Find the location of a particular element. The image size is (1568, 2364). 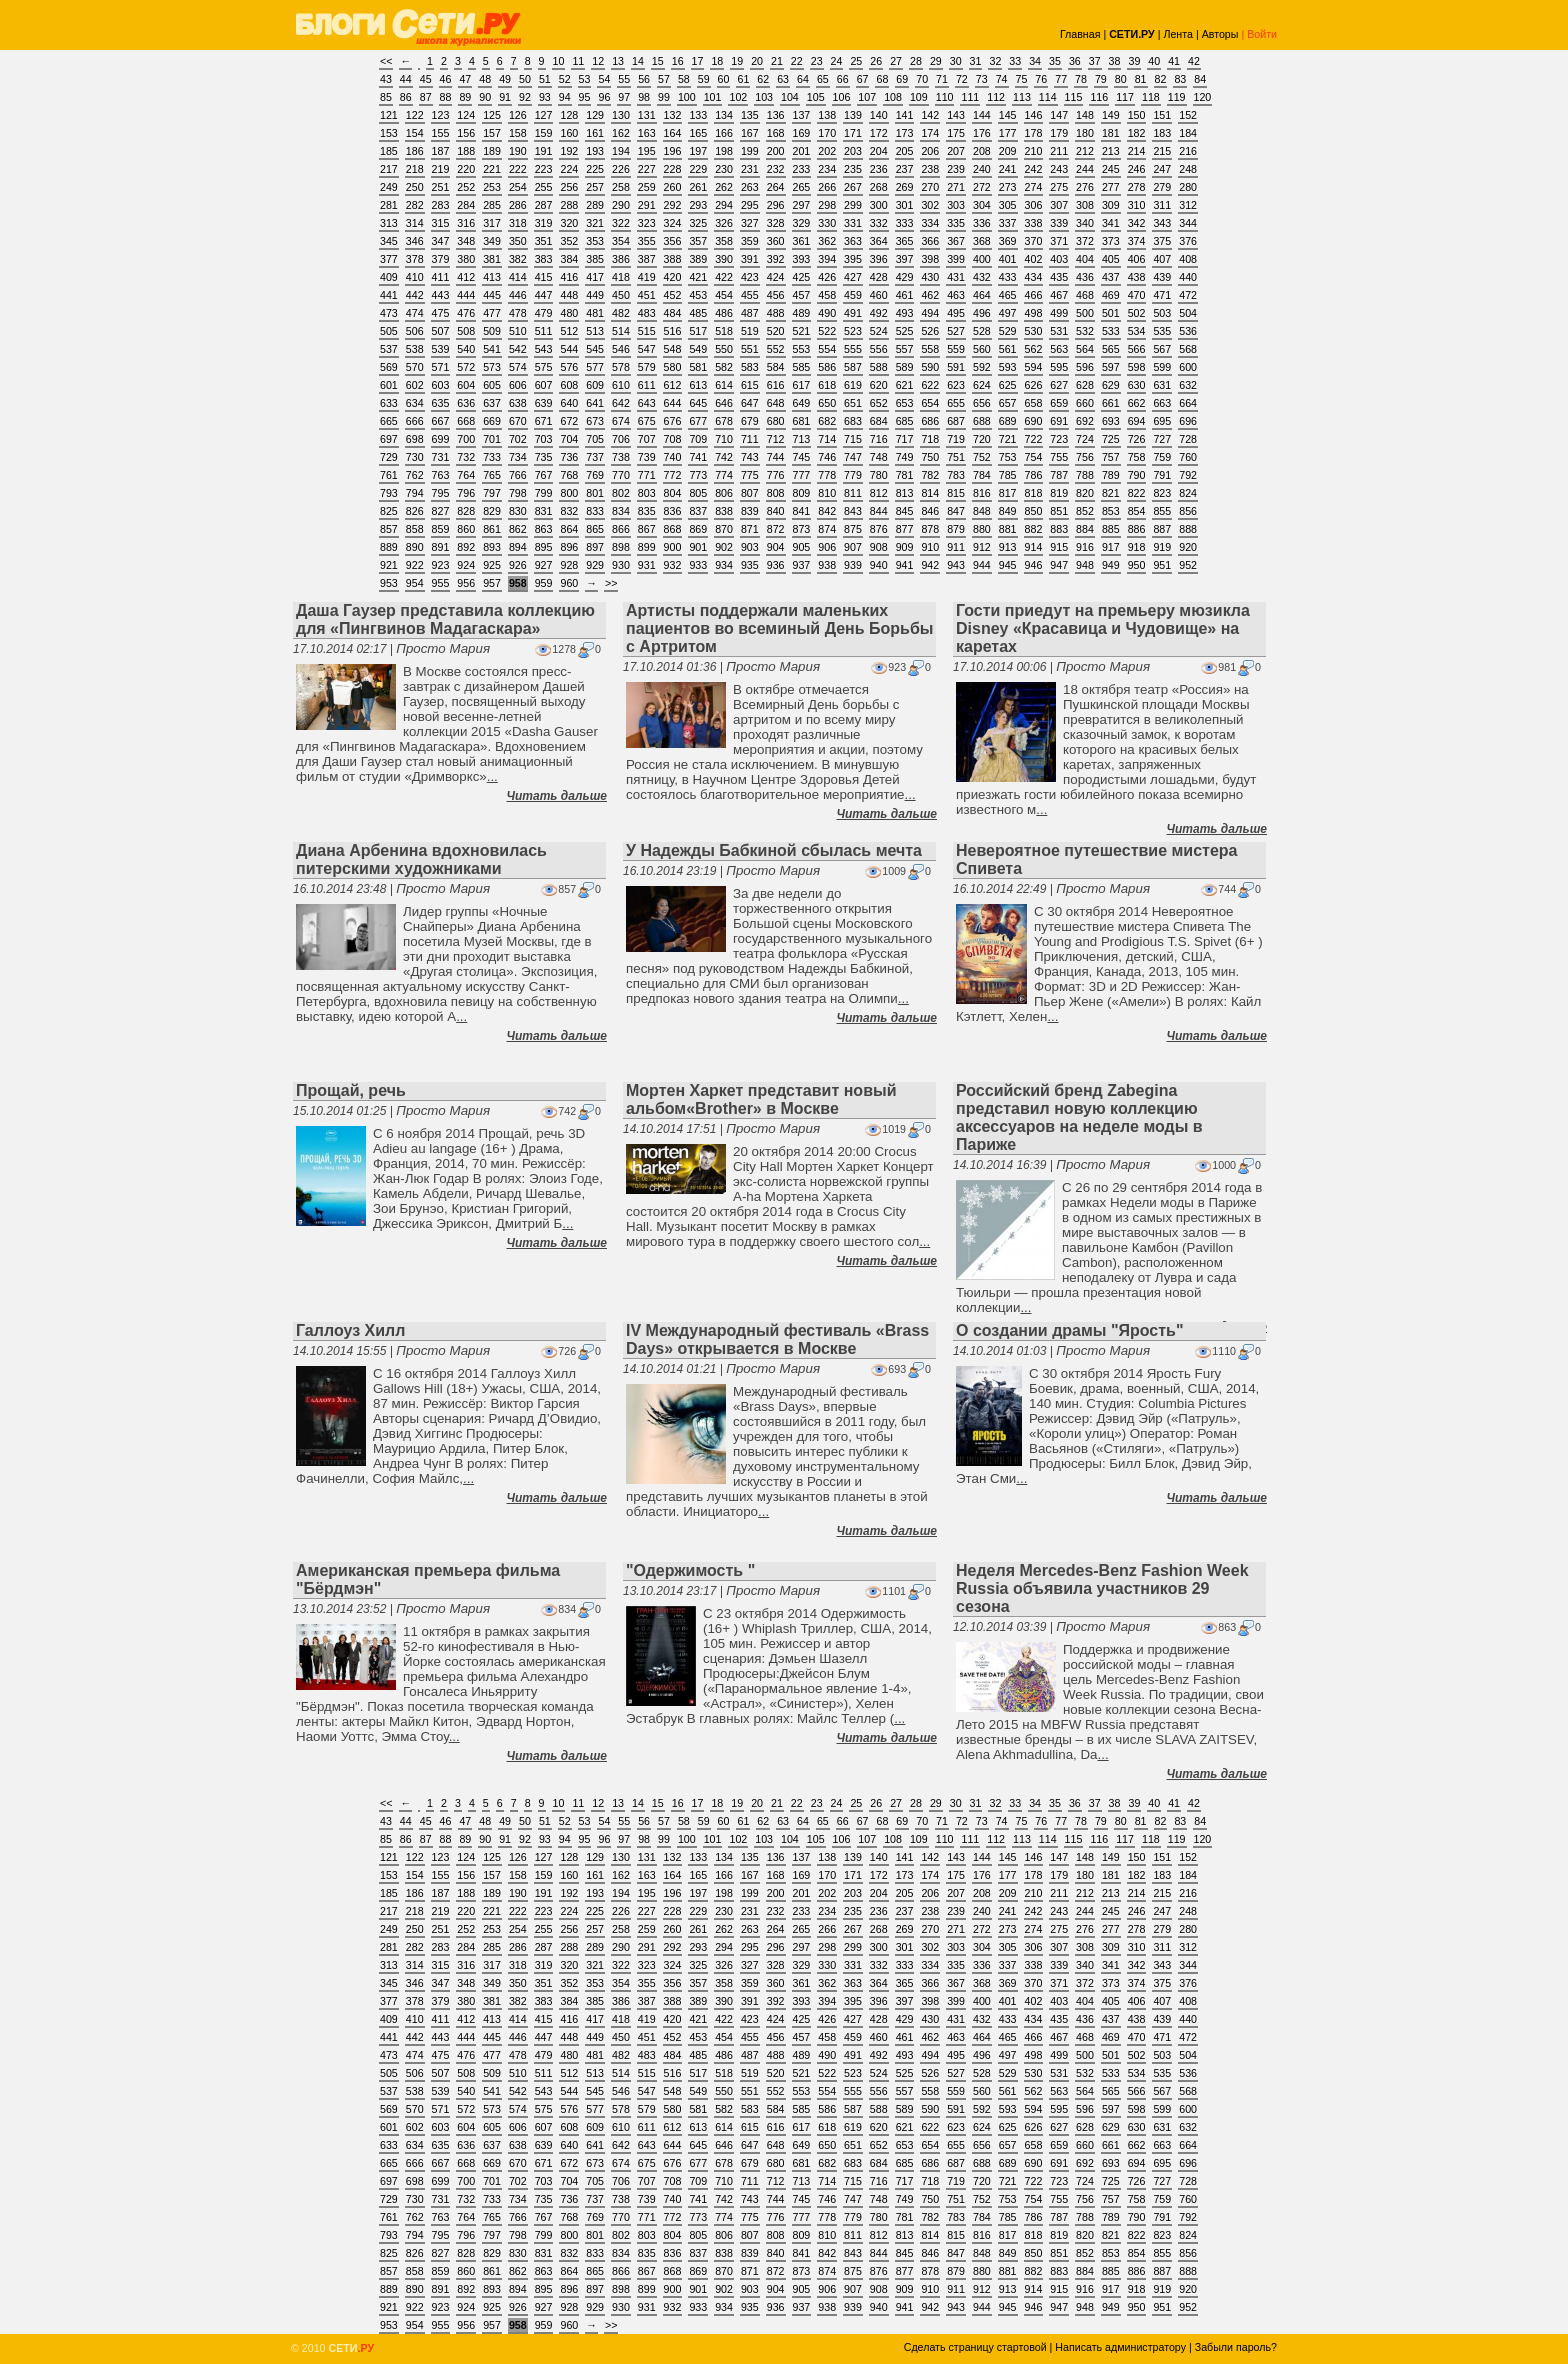

187 is located at coordinates (441, 151).